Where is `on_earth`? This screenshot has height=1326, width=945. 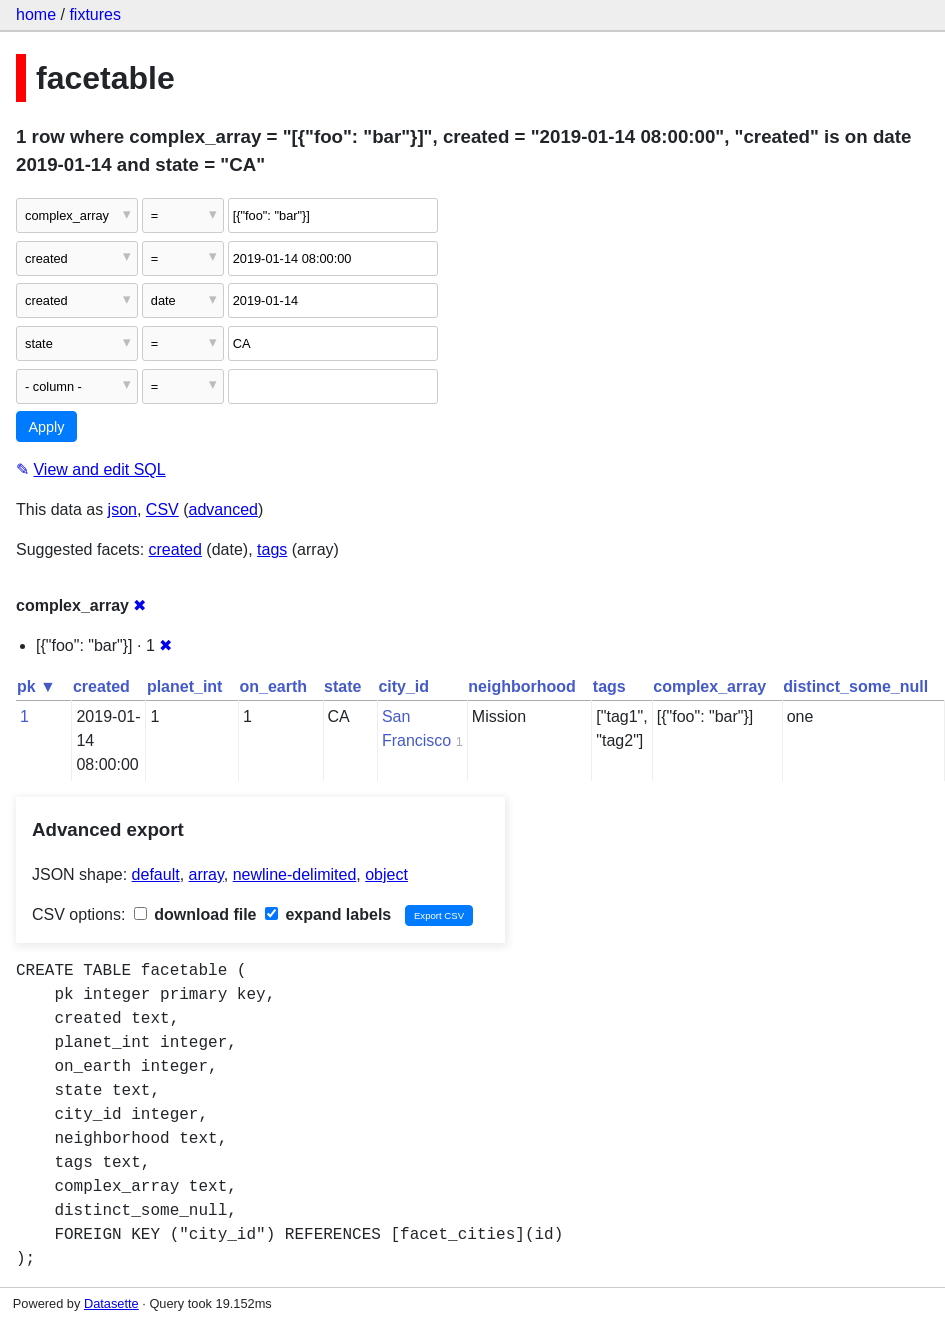
on_earth is located at coordinates (273, 686).